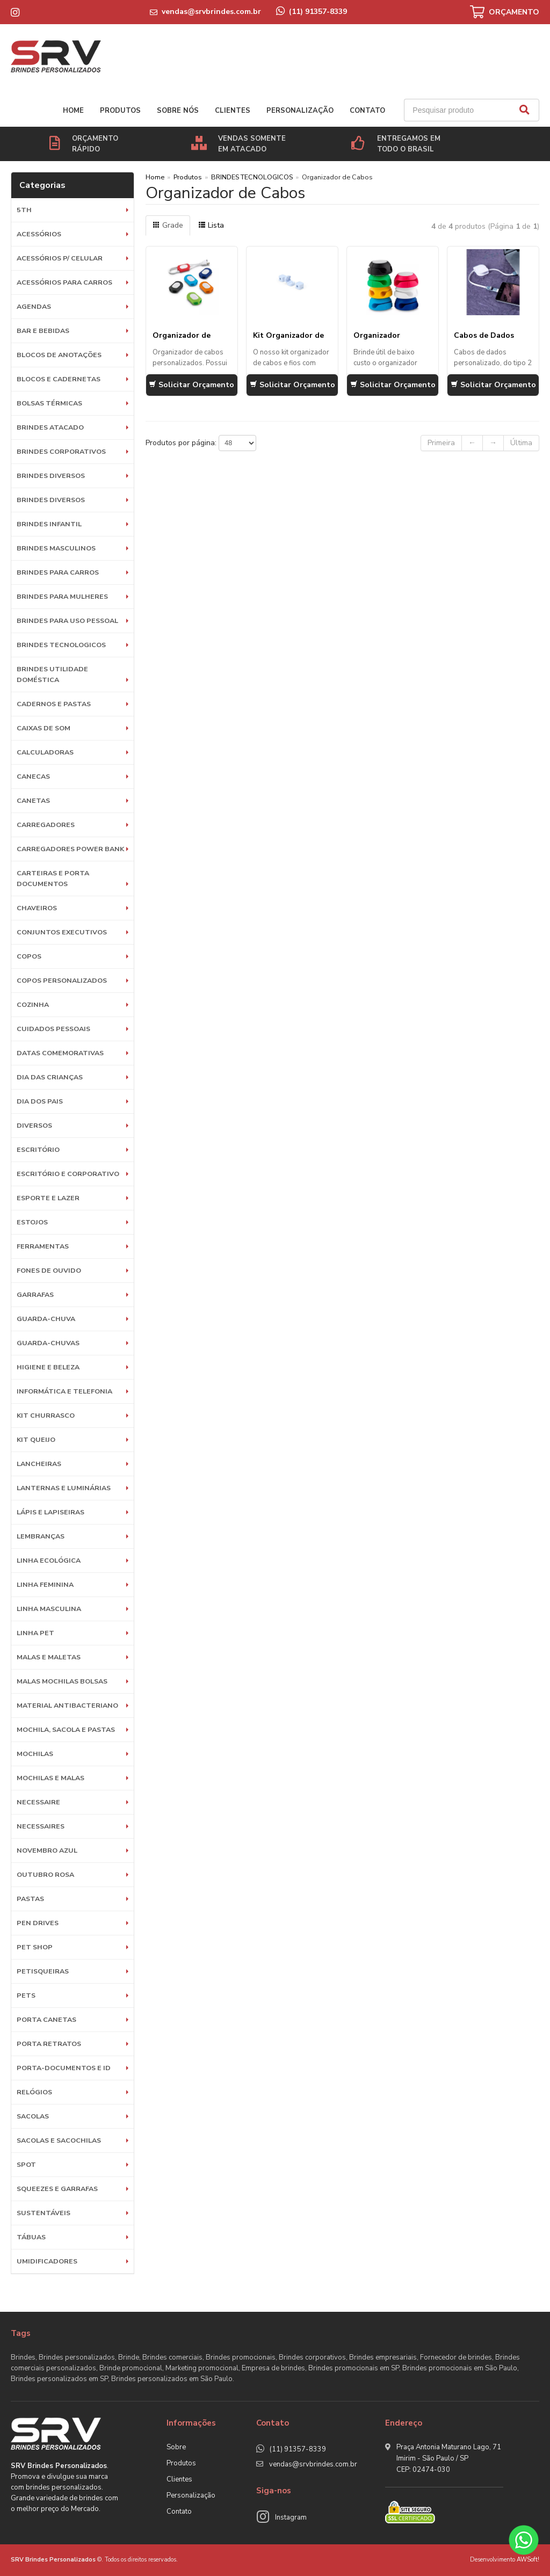  I want to click on Instagram, so click(291, 2517).